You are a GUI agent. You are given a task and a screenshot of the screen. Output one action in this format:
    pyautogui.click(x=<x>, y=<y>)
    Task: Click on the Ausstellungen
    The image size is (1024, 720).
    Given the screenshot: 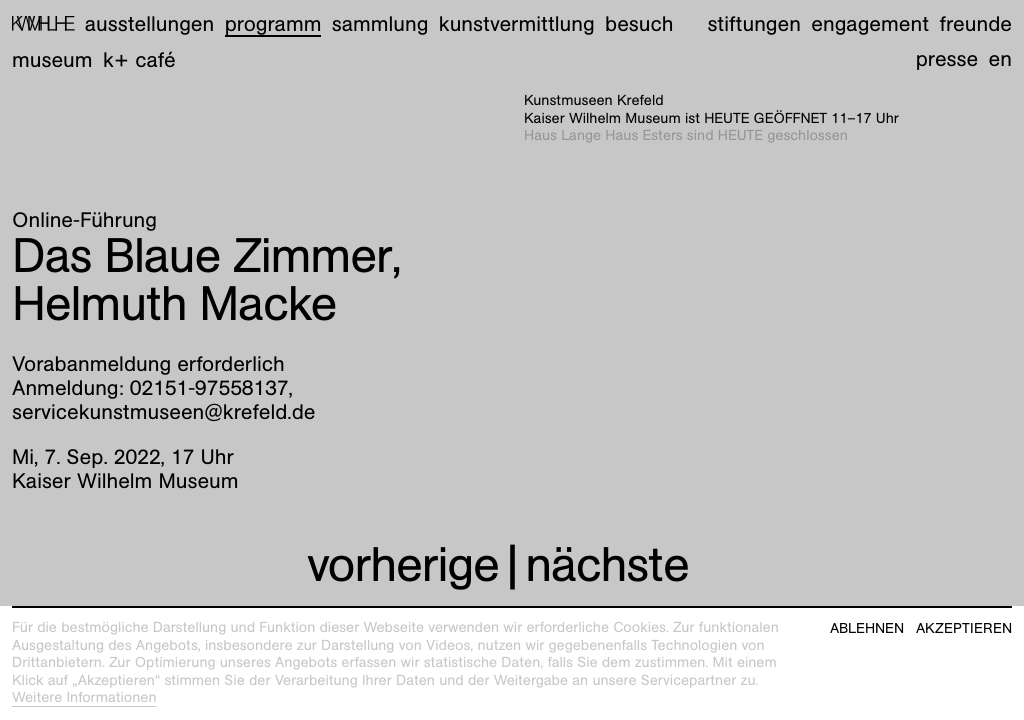 What is the action you would take?
    pyautogui.click(x=149, y=23)
    